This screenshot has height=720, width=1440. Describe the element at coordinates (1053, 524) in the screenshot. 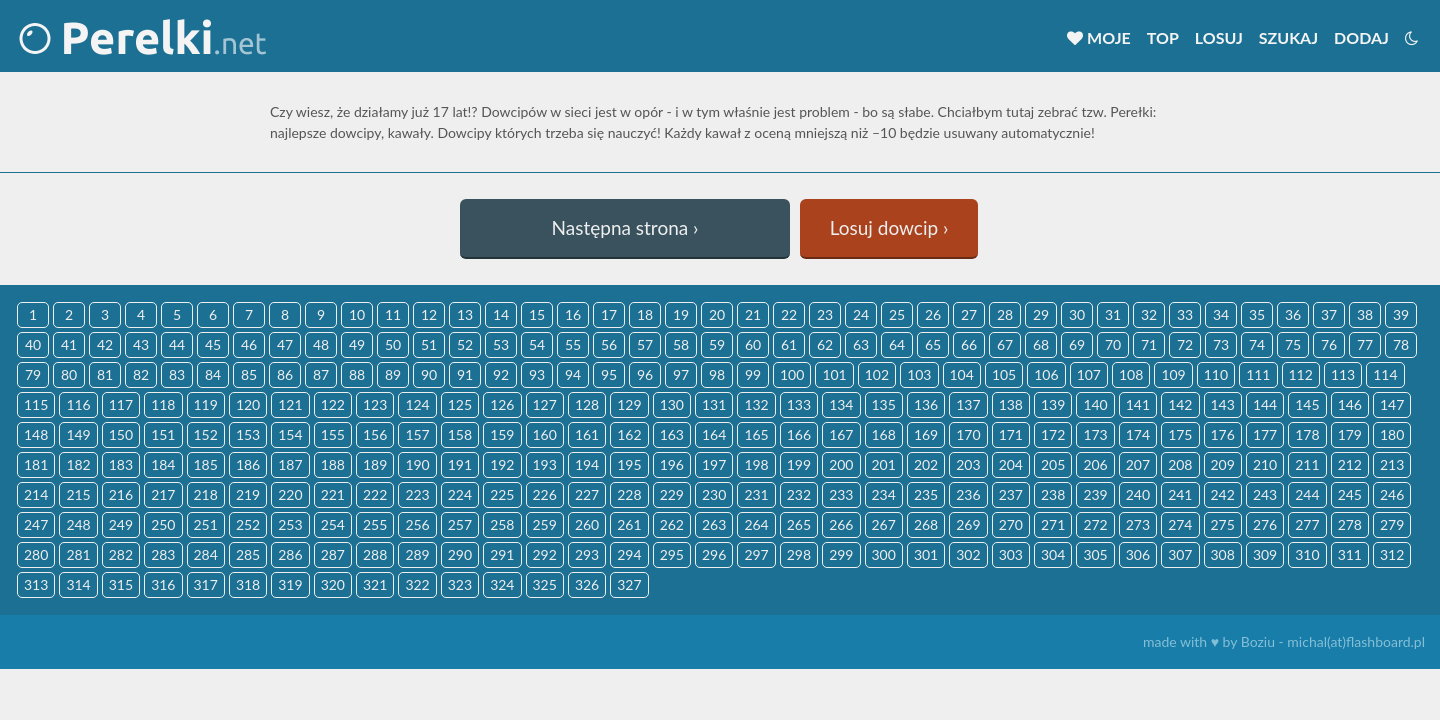

I see `271` at that location.